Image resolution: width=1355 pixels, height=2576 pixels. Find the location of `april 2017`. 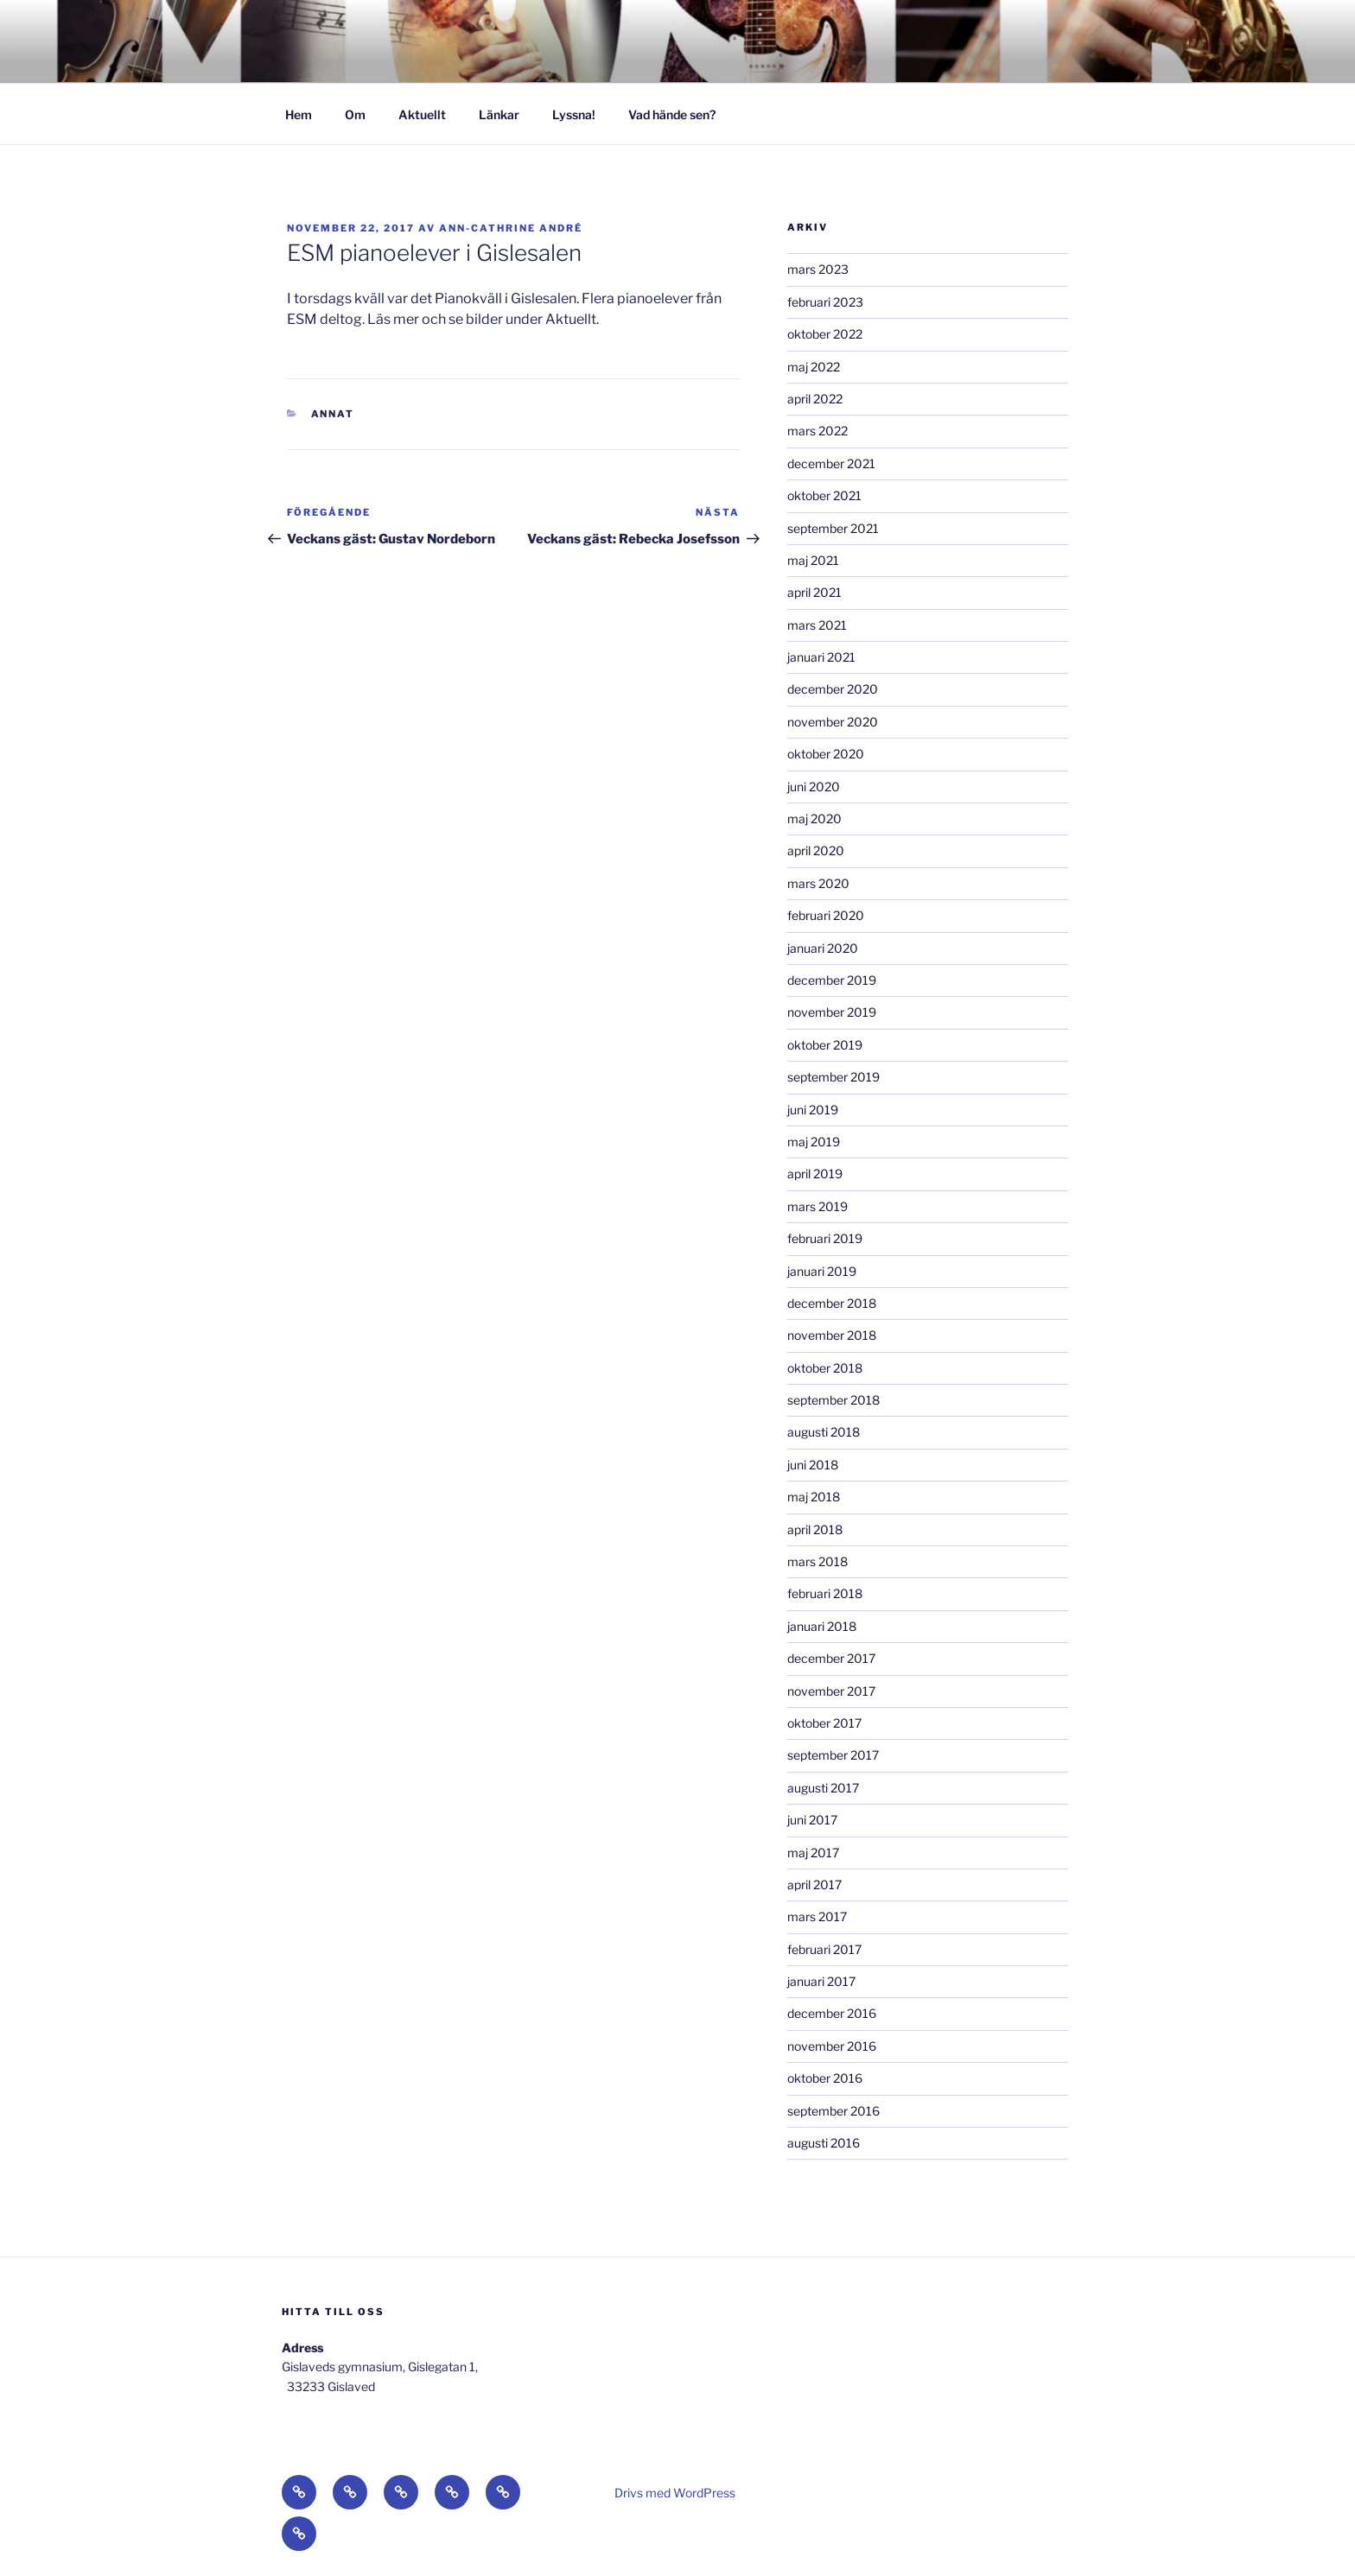

april 2017 is located at coordinates (814, 1884).